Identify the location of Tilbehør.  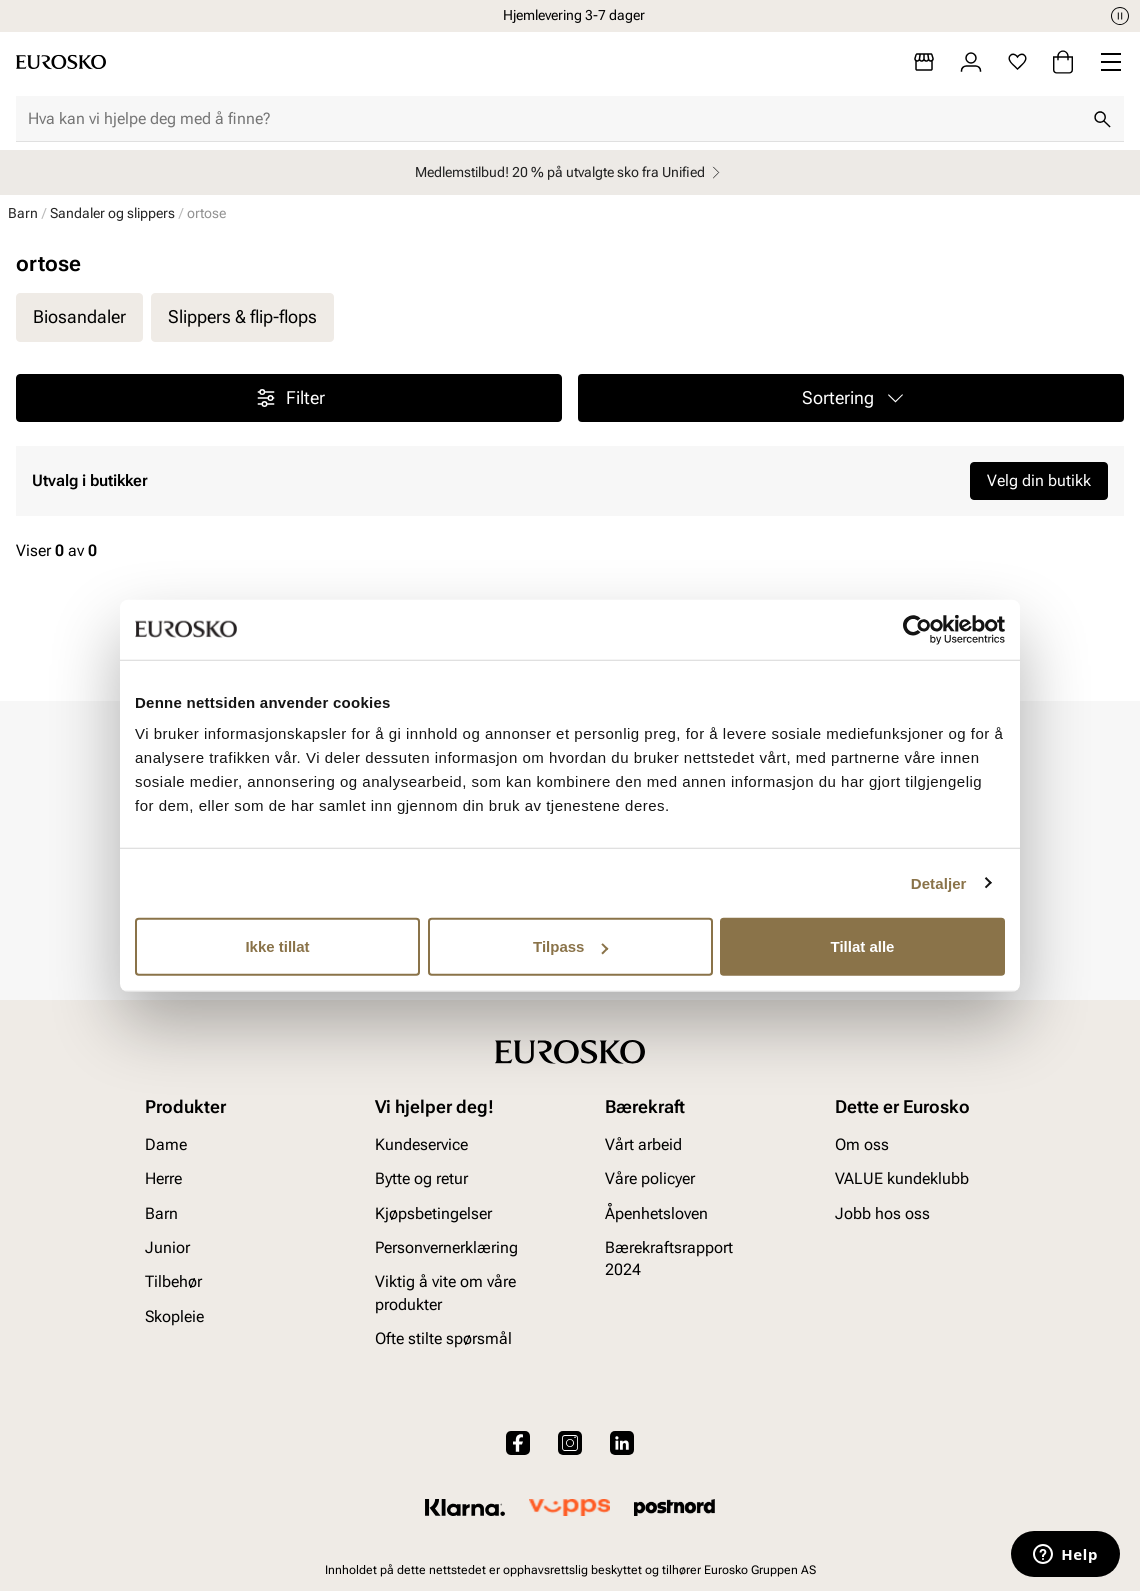
(173, 1281).